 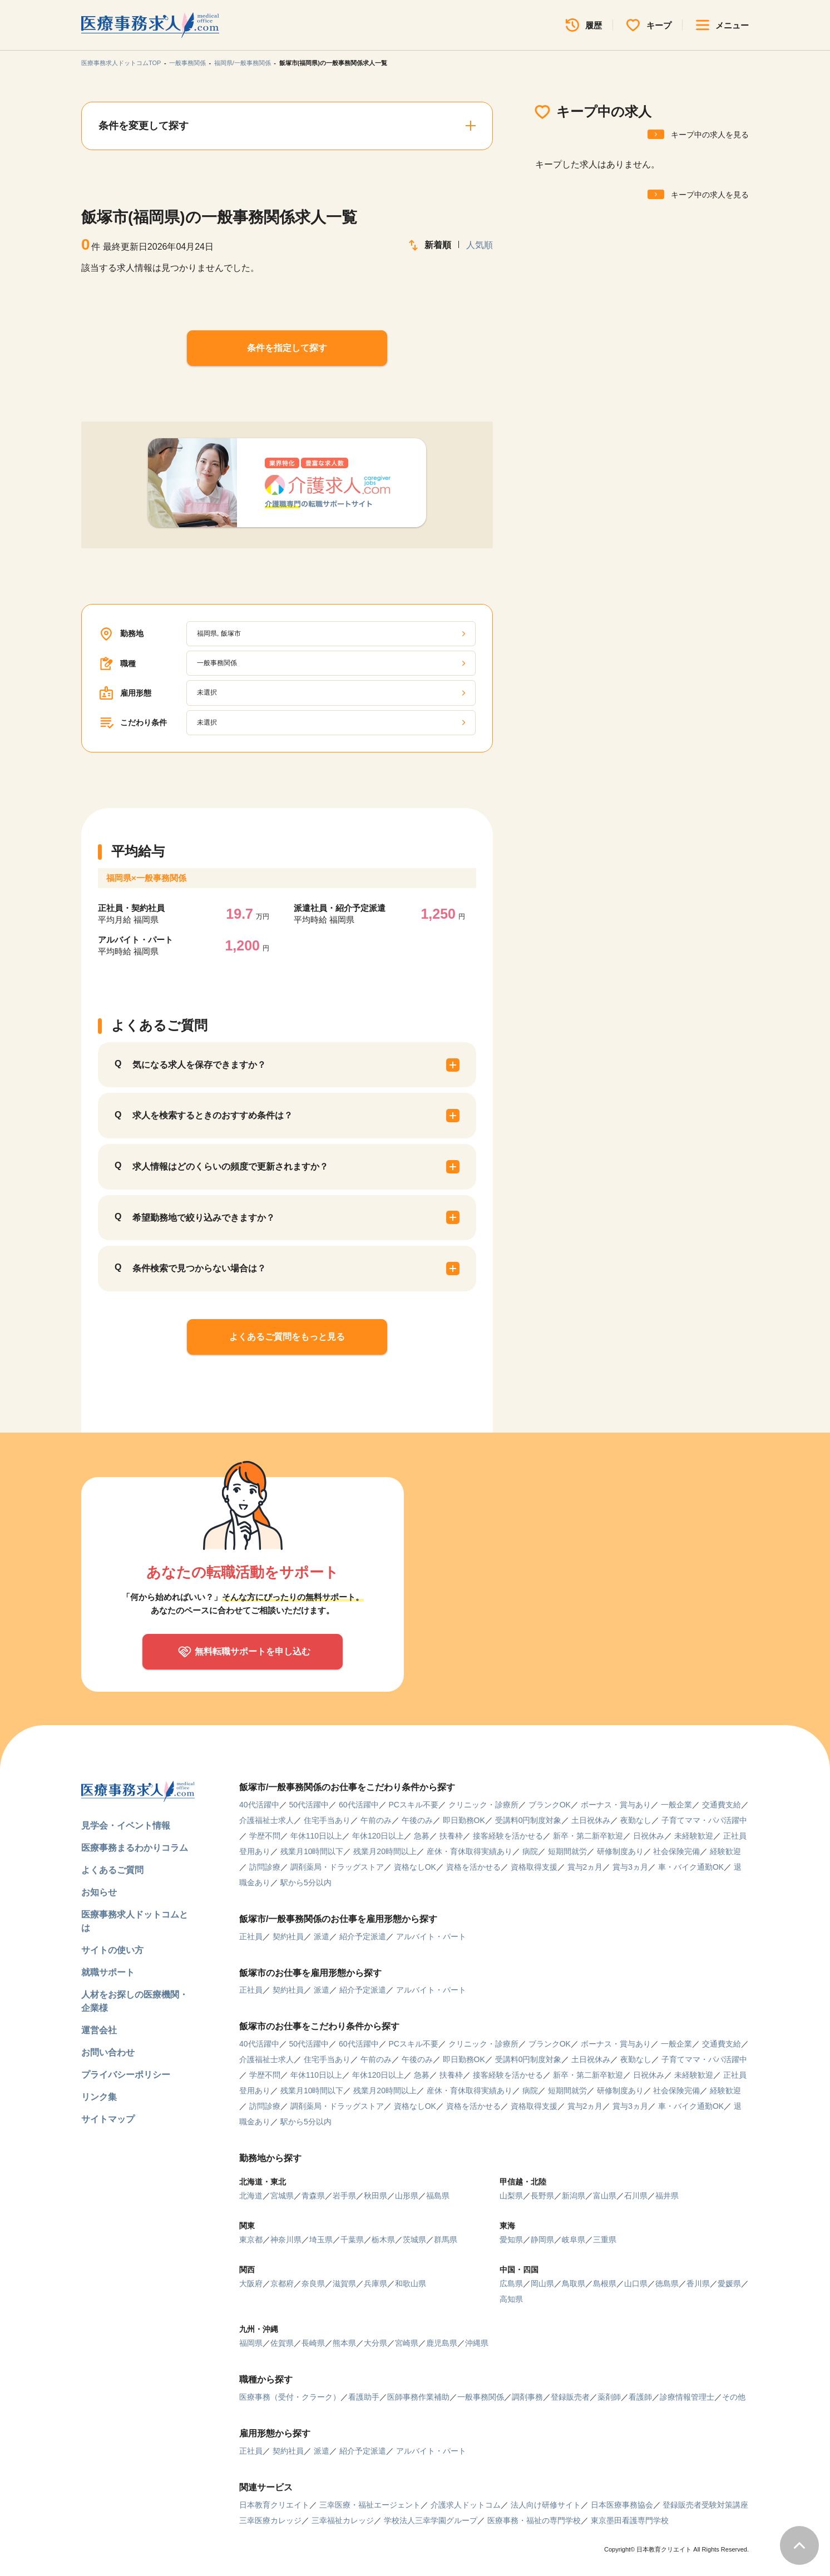 I want to click on 福岡県, so click(x=251, y=2343).